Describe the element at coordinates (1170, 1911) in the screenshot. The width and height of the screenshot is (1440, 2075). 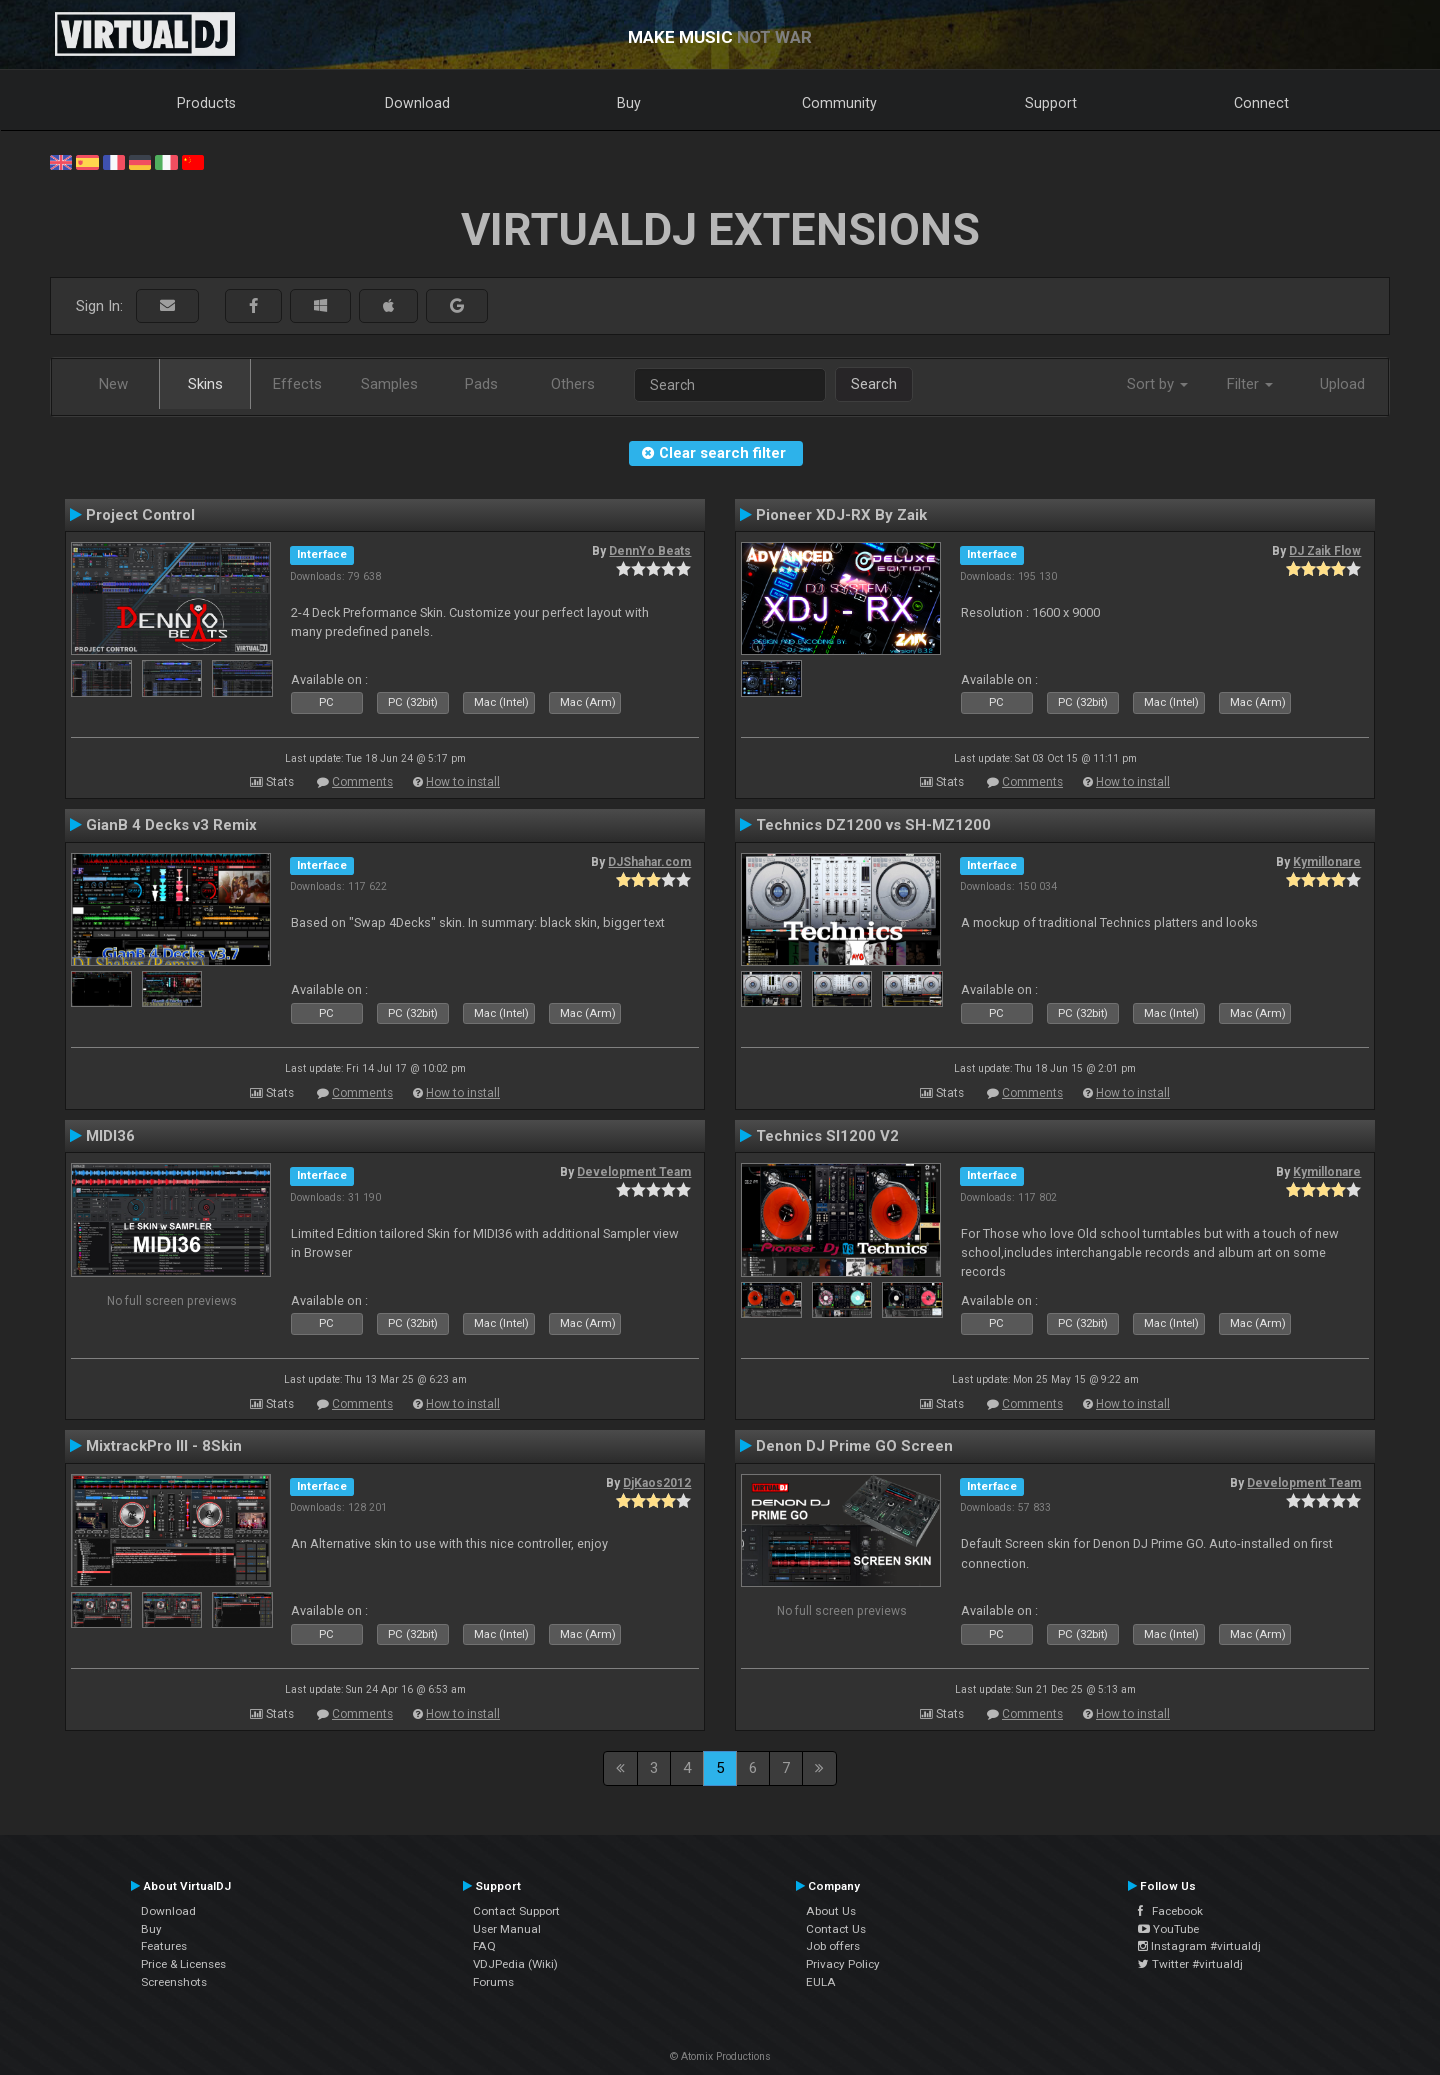
I see `Facebook` at that location.